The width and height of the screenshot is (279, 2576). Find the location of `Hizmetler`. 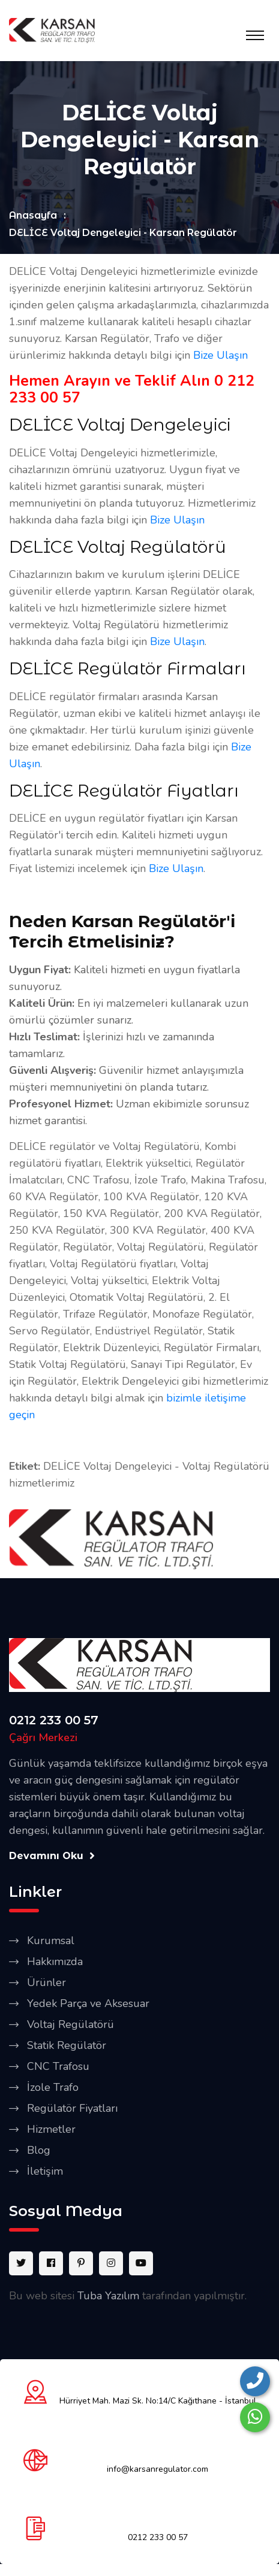

Hizmetler is located at coordinates (51, 2129).